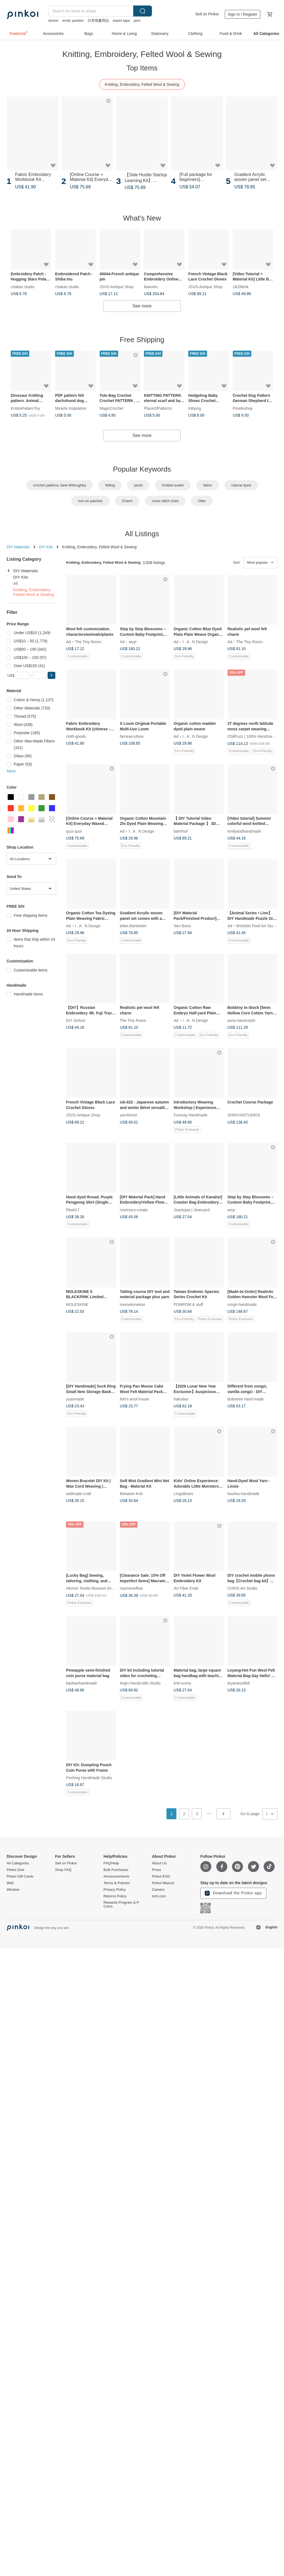 Image resolution: width=284 pixels, height=2576 pixels. What do you see at coordinates (163, 1883) in the screenshot?
I see `Pinkoi Mascot` at bounding box center [163, 1883].